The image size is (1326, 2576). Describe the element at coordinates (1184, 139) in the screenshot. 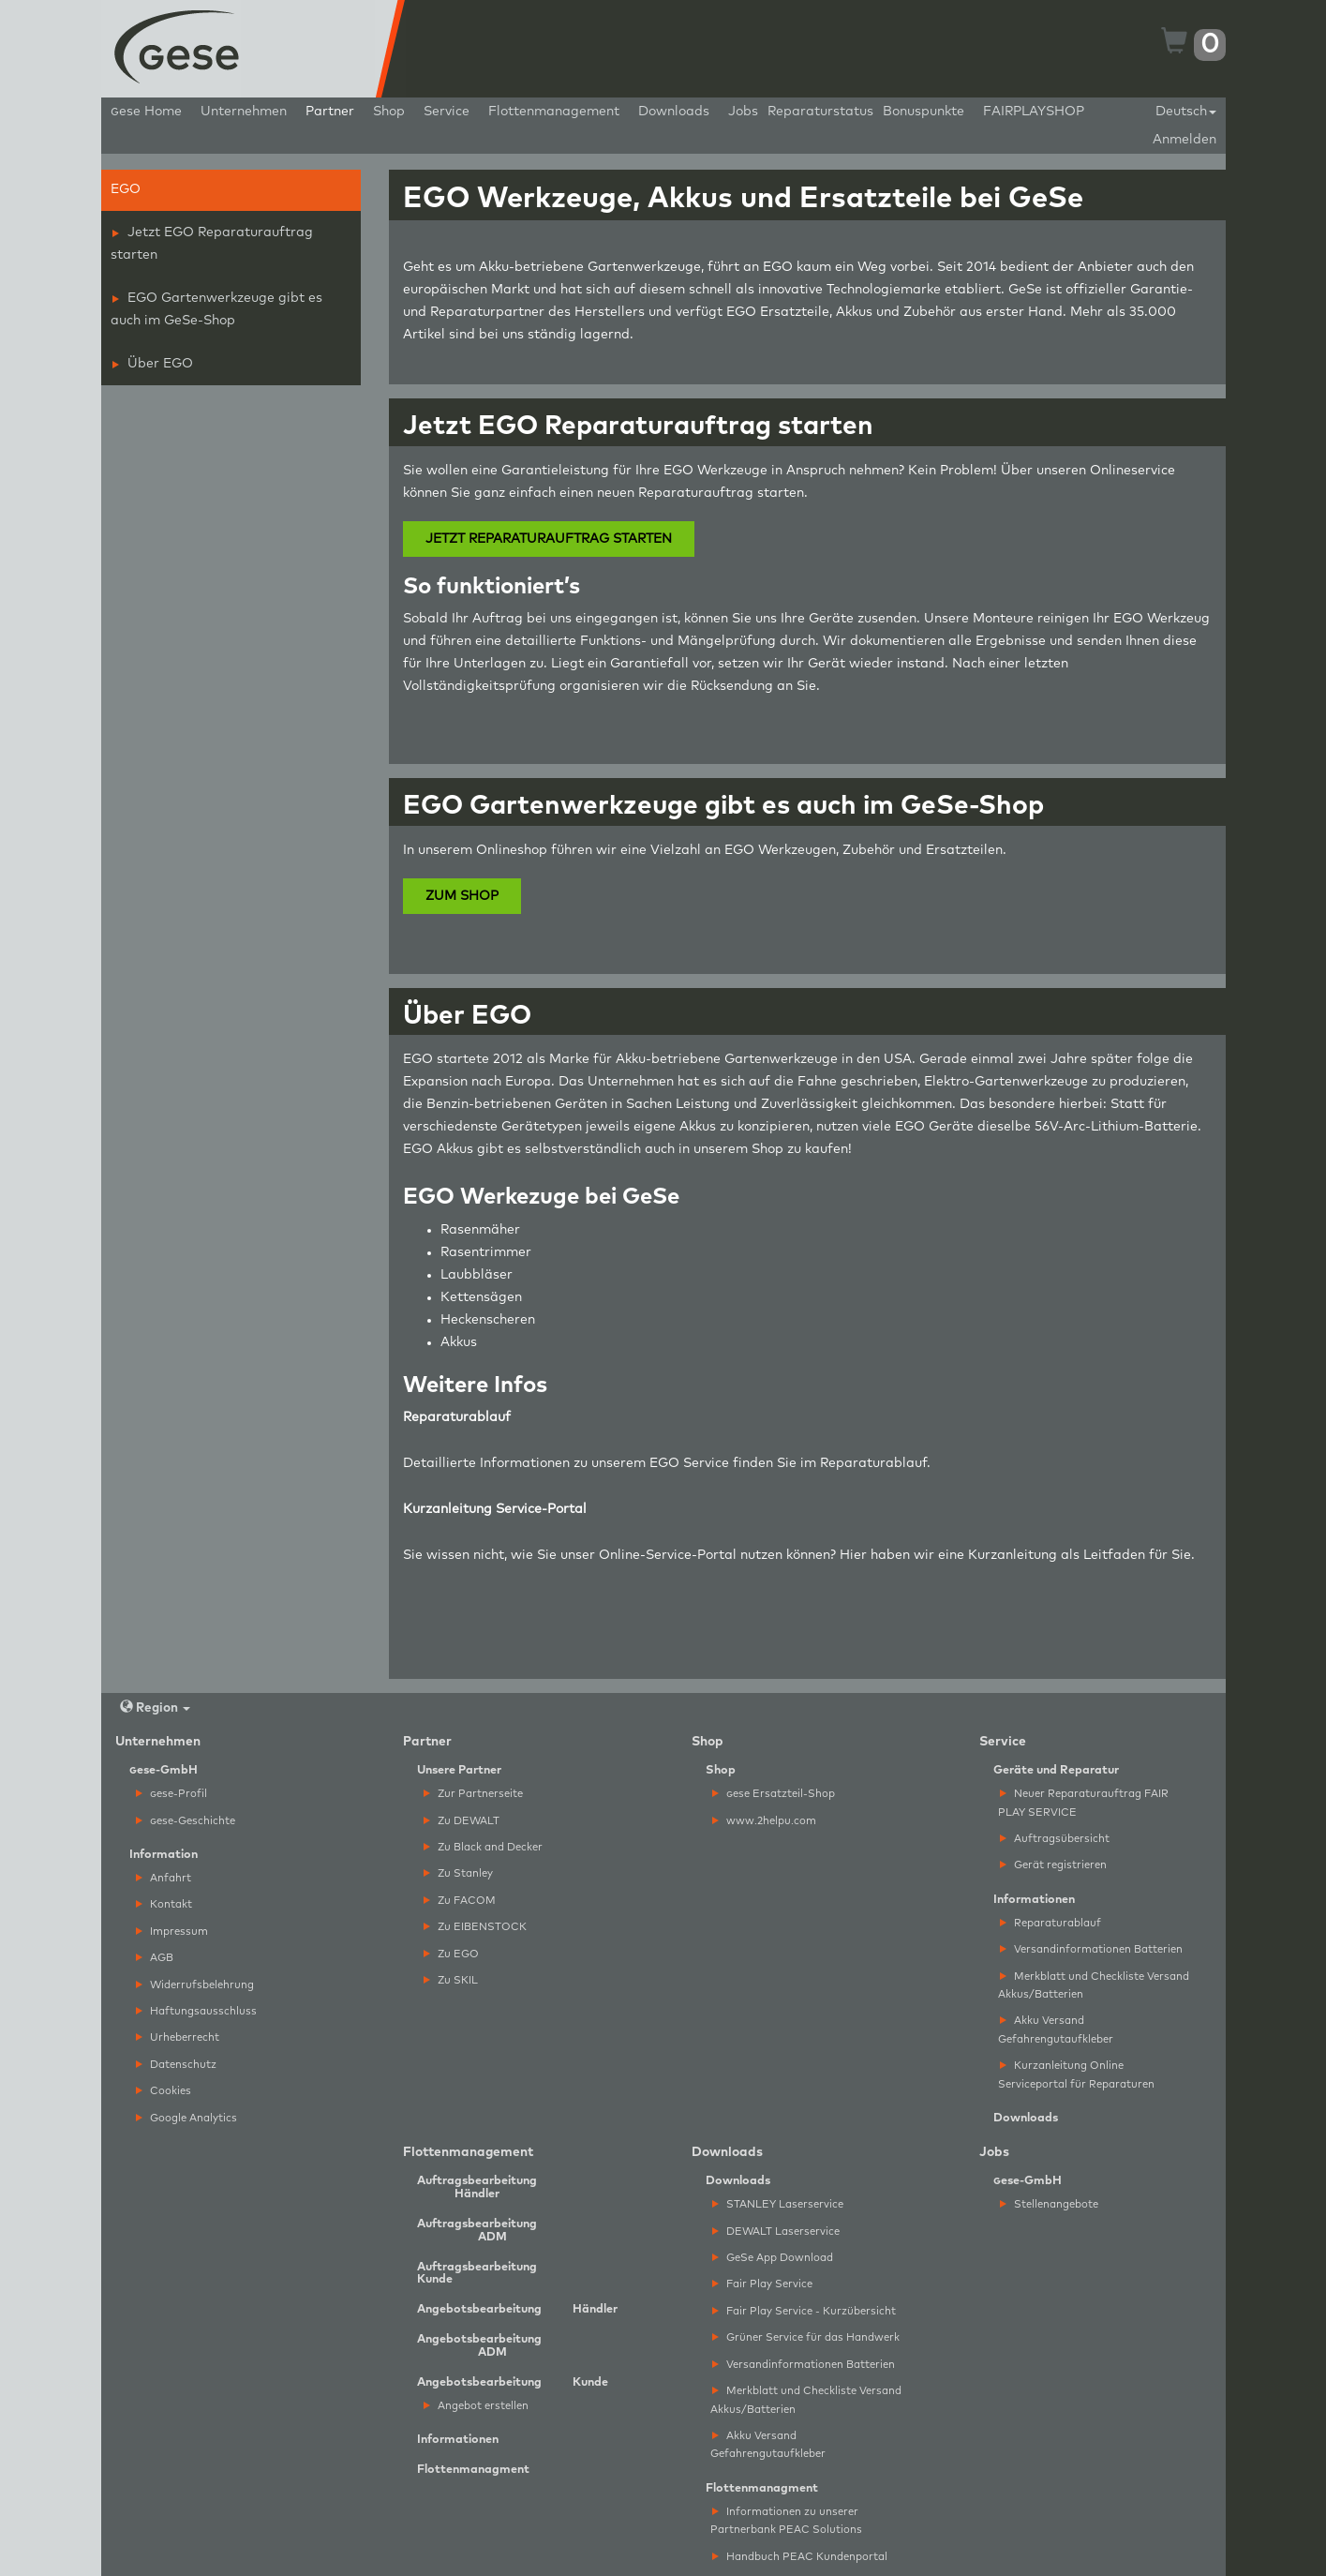

I see `Anmelden` at that location.